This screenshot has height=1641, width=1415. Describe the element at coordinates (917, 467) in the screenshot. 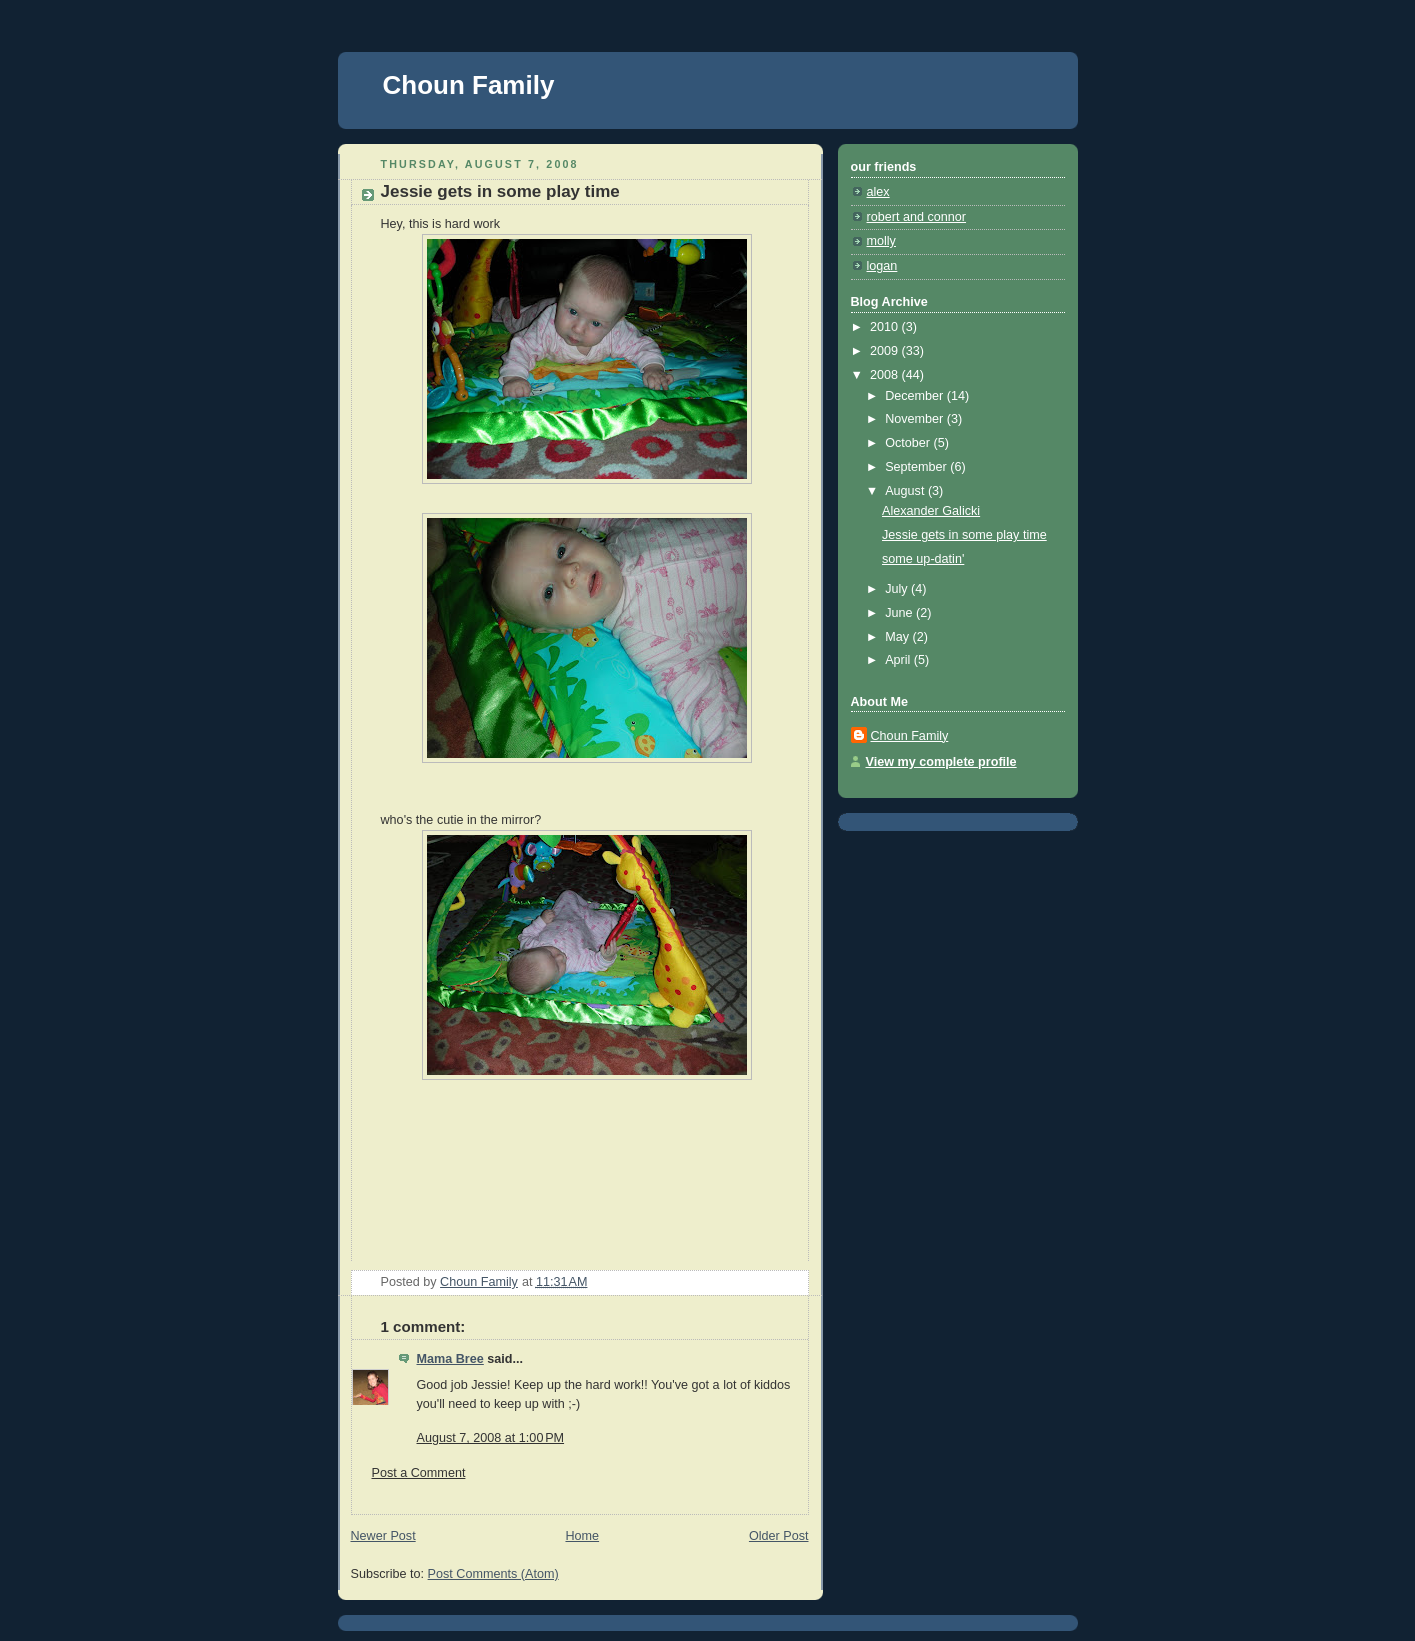

I see `September` at that location.